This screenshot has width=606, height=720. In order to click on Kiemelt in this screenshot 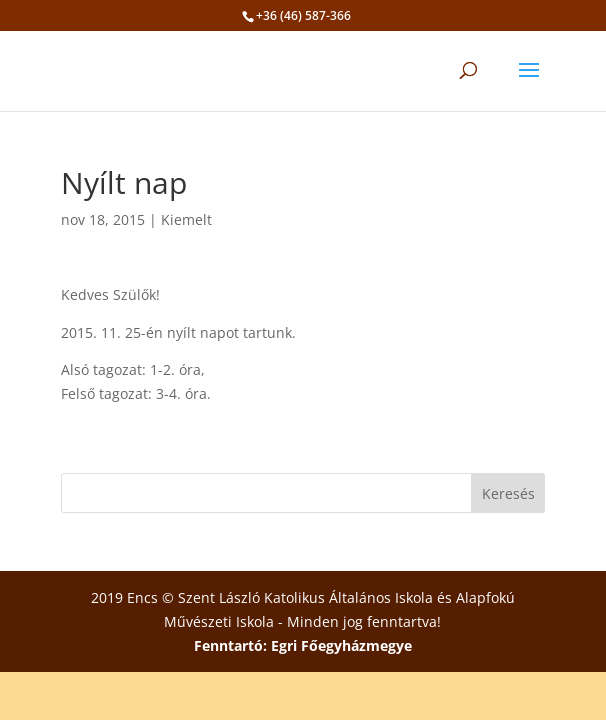, I will do `click(186, 219)`.